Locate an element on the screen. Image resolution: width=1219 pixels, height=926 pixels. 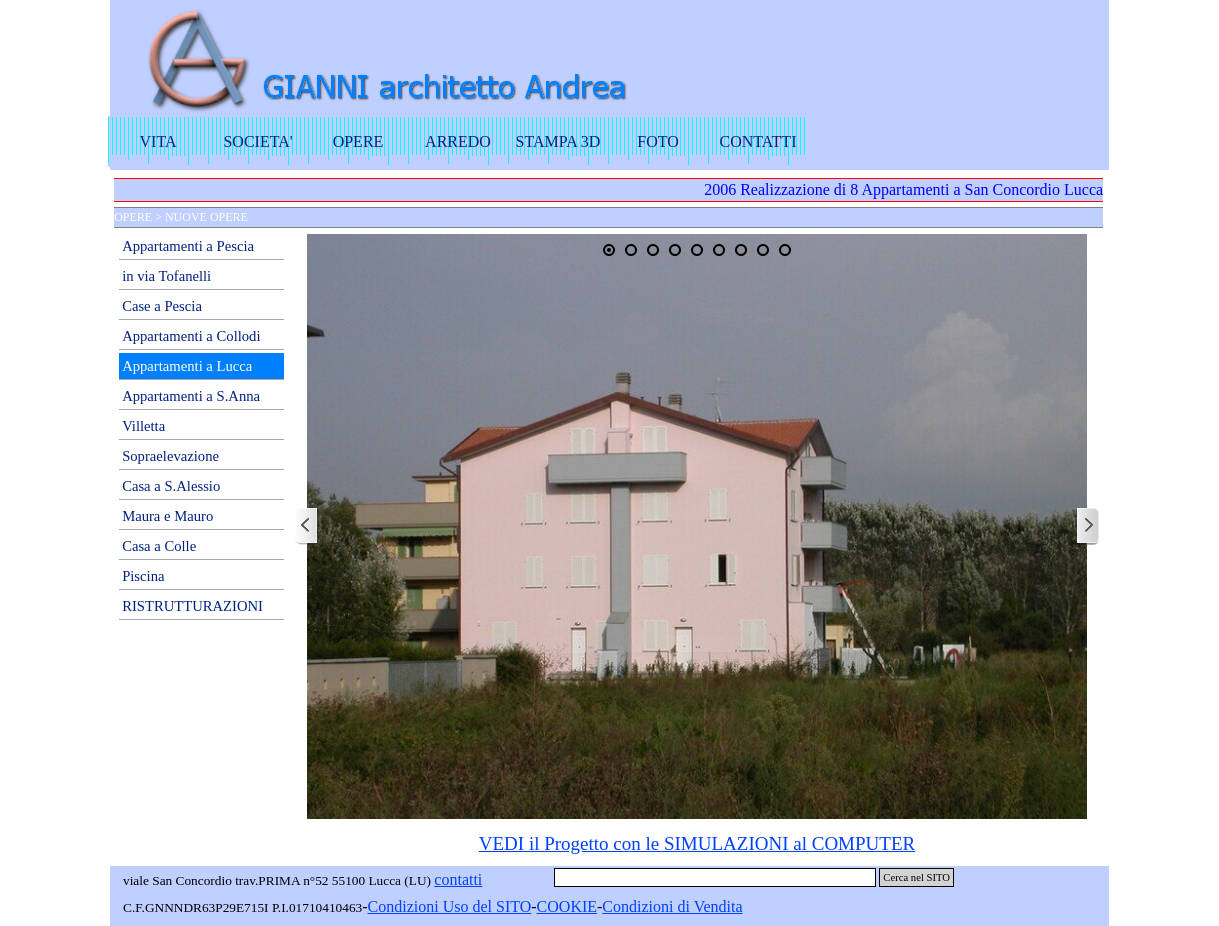
RISTRUTTURAZIONI is located at coordinates (192, 606).